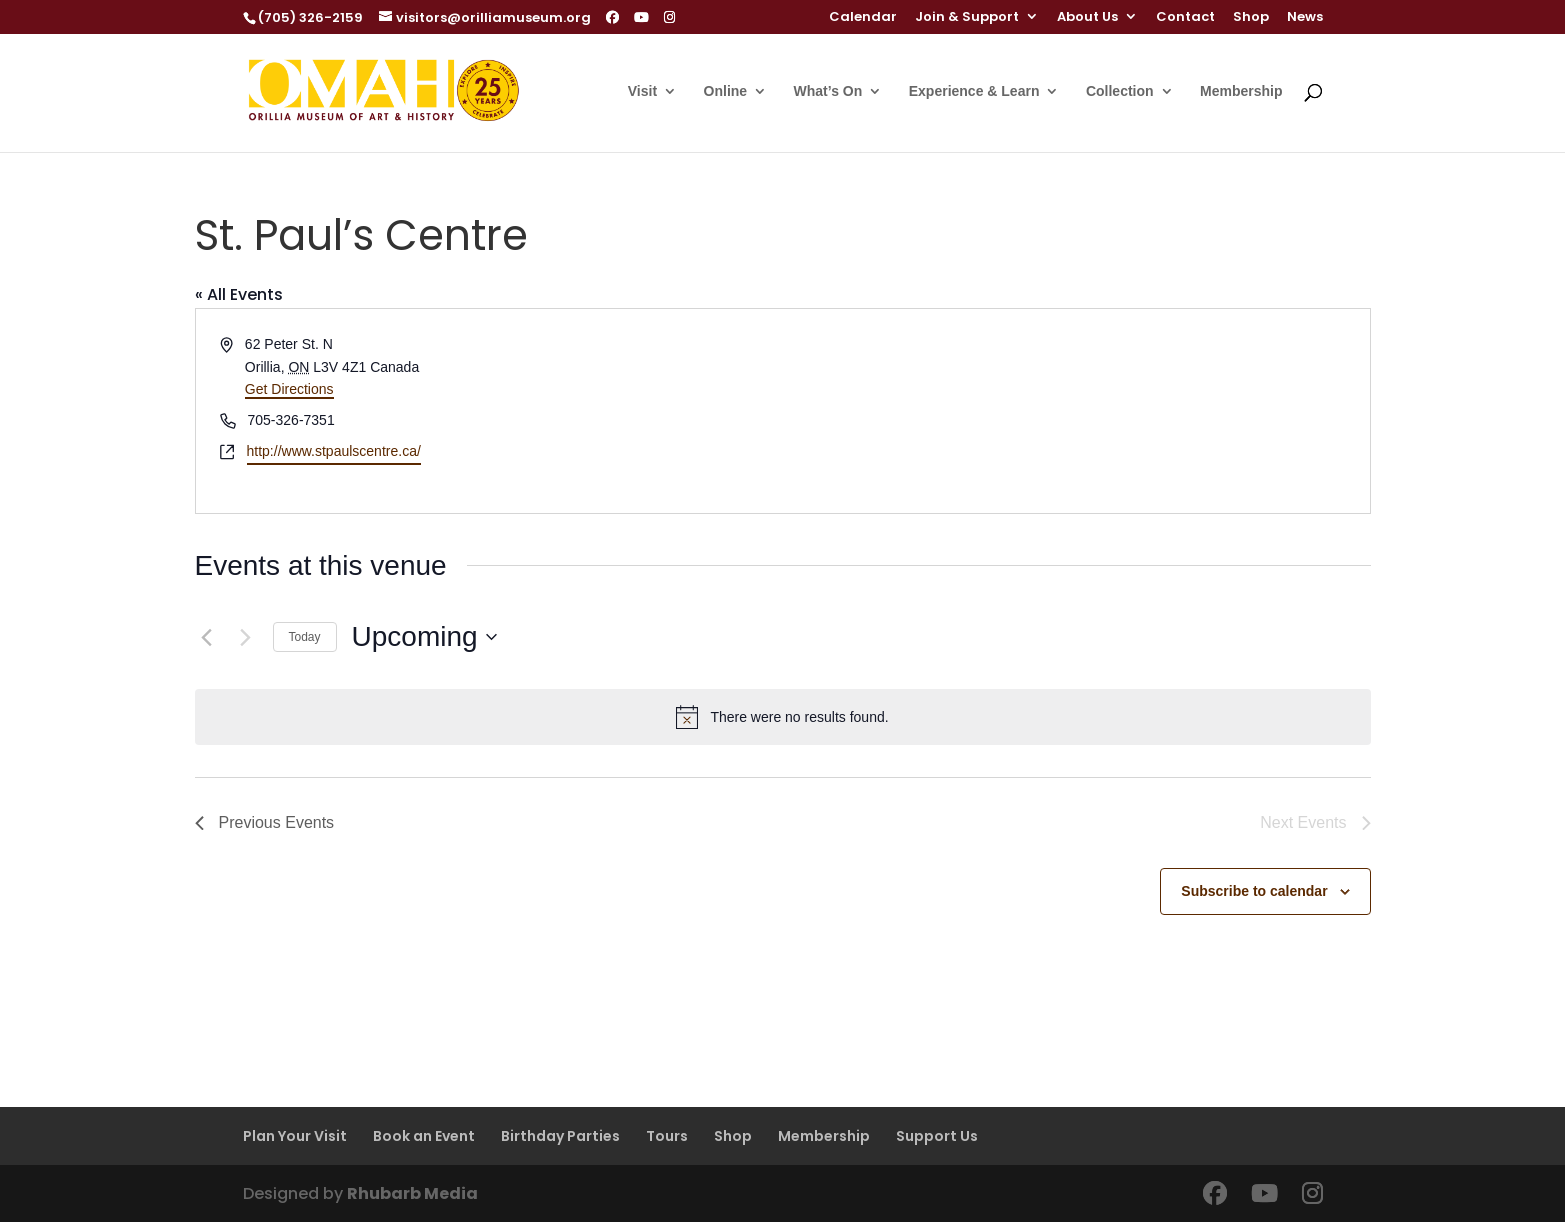 The height and width of the screenshot is (1222, 1565). I want to click on About Us, so click(1087, 18).